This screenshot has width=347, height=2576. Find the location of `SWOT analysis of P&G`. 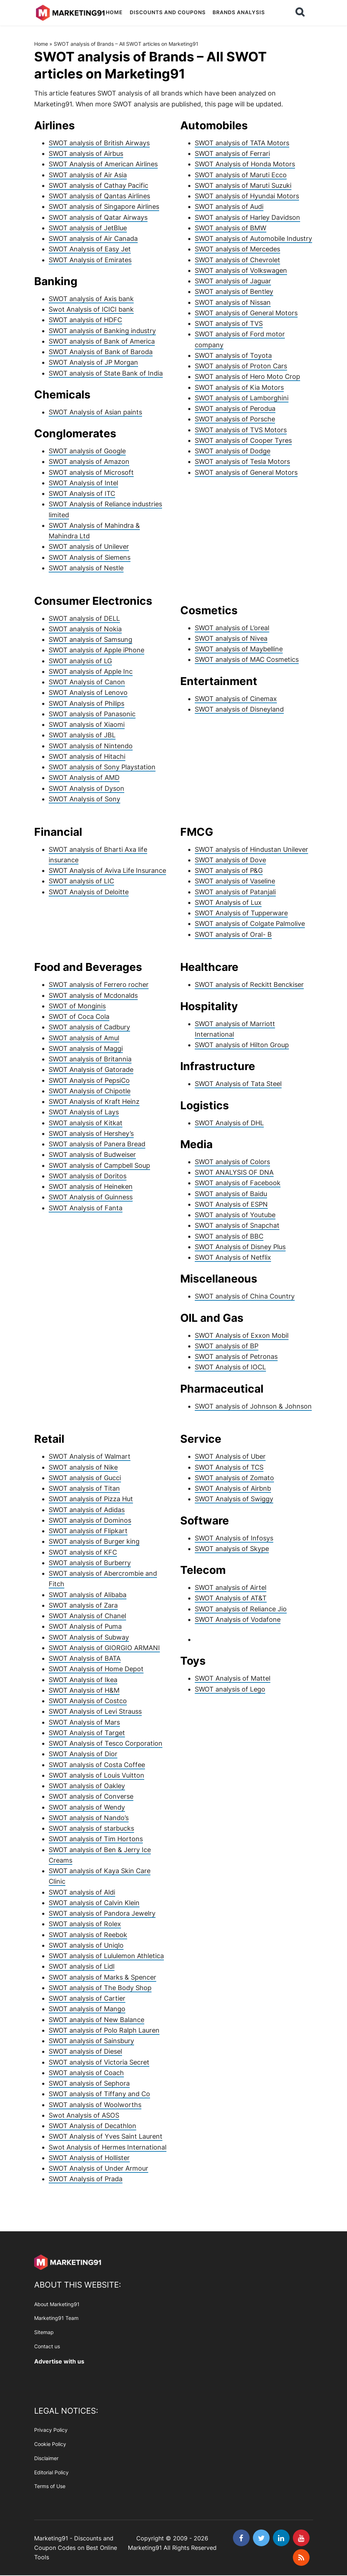

SWOT analysis of P&G is located at coordinates (229, 870).